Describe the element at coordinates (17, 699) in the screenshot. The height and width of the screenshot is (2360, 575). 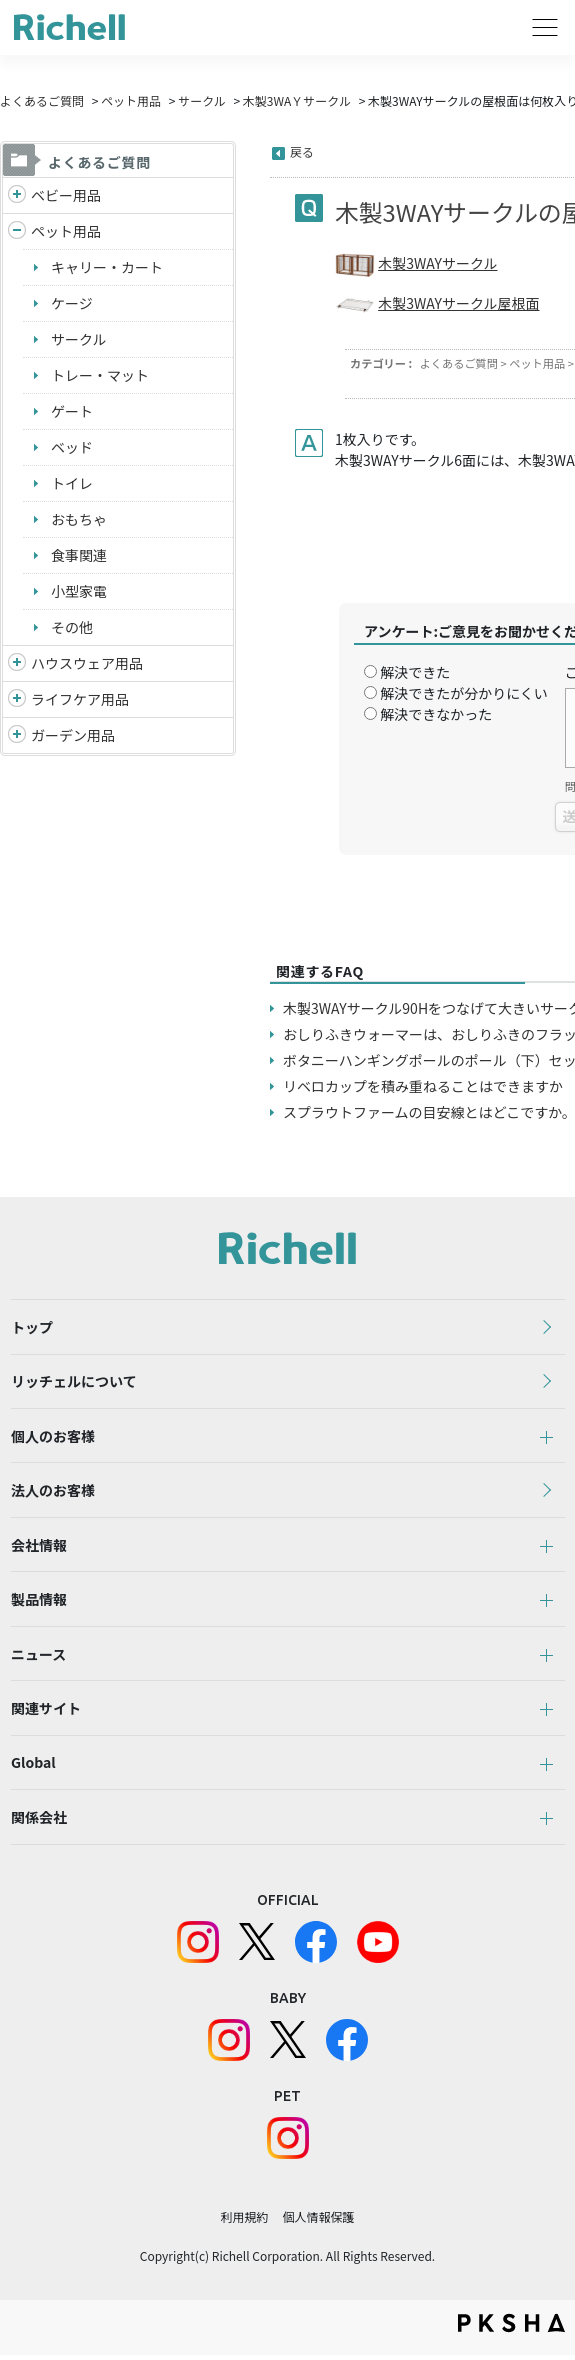
I see `/richell/category/show/6?site_domain=default` at that location.